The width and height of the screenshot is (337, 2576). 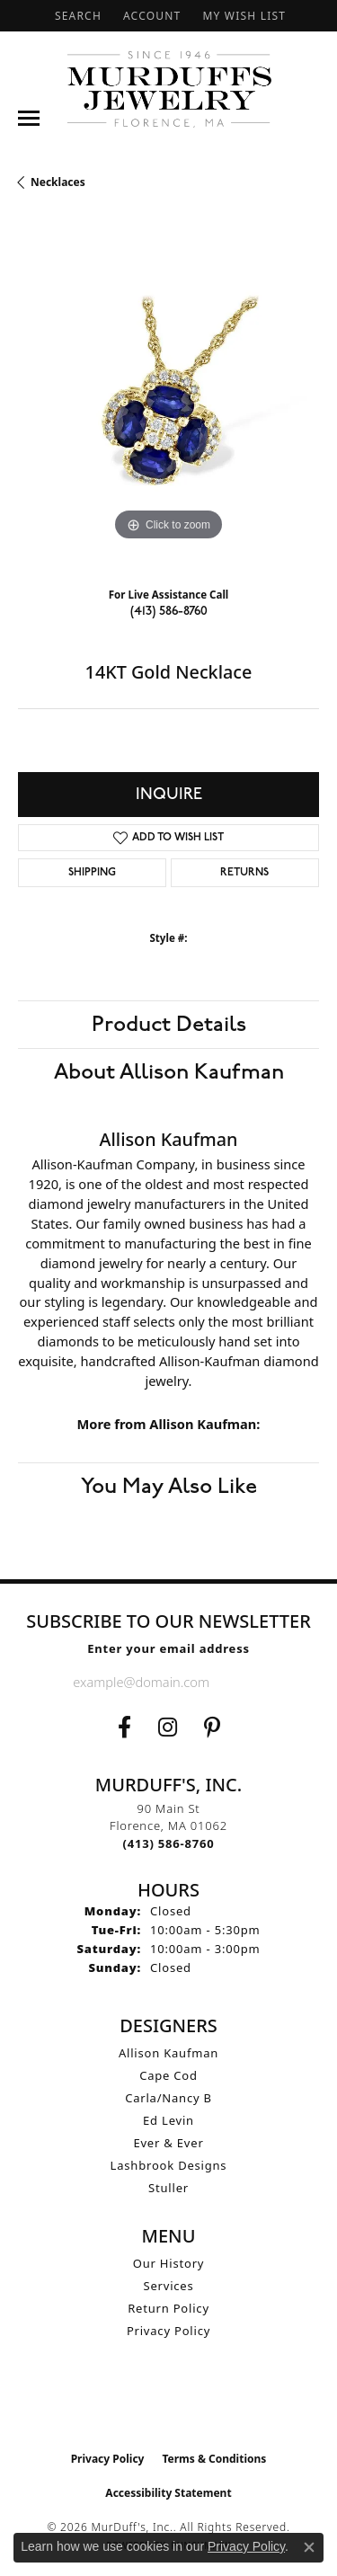 What do you see at coordinates (168, 2098) in the screenshot?
I see `Carla/Nancy B [menuitem]` at bounding box center [168, 2098].